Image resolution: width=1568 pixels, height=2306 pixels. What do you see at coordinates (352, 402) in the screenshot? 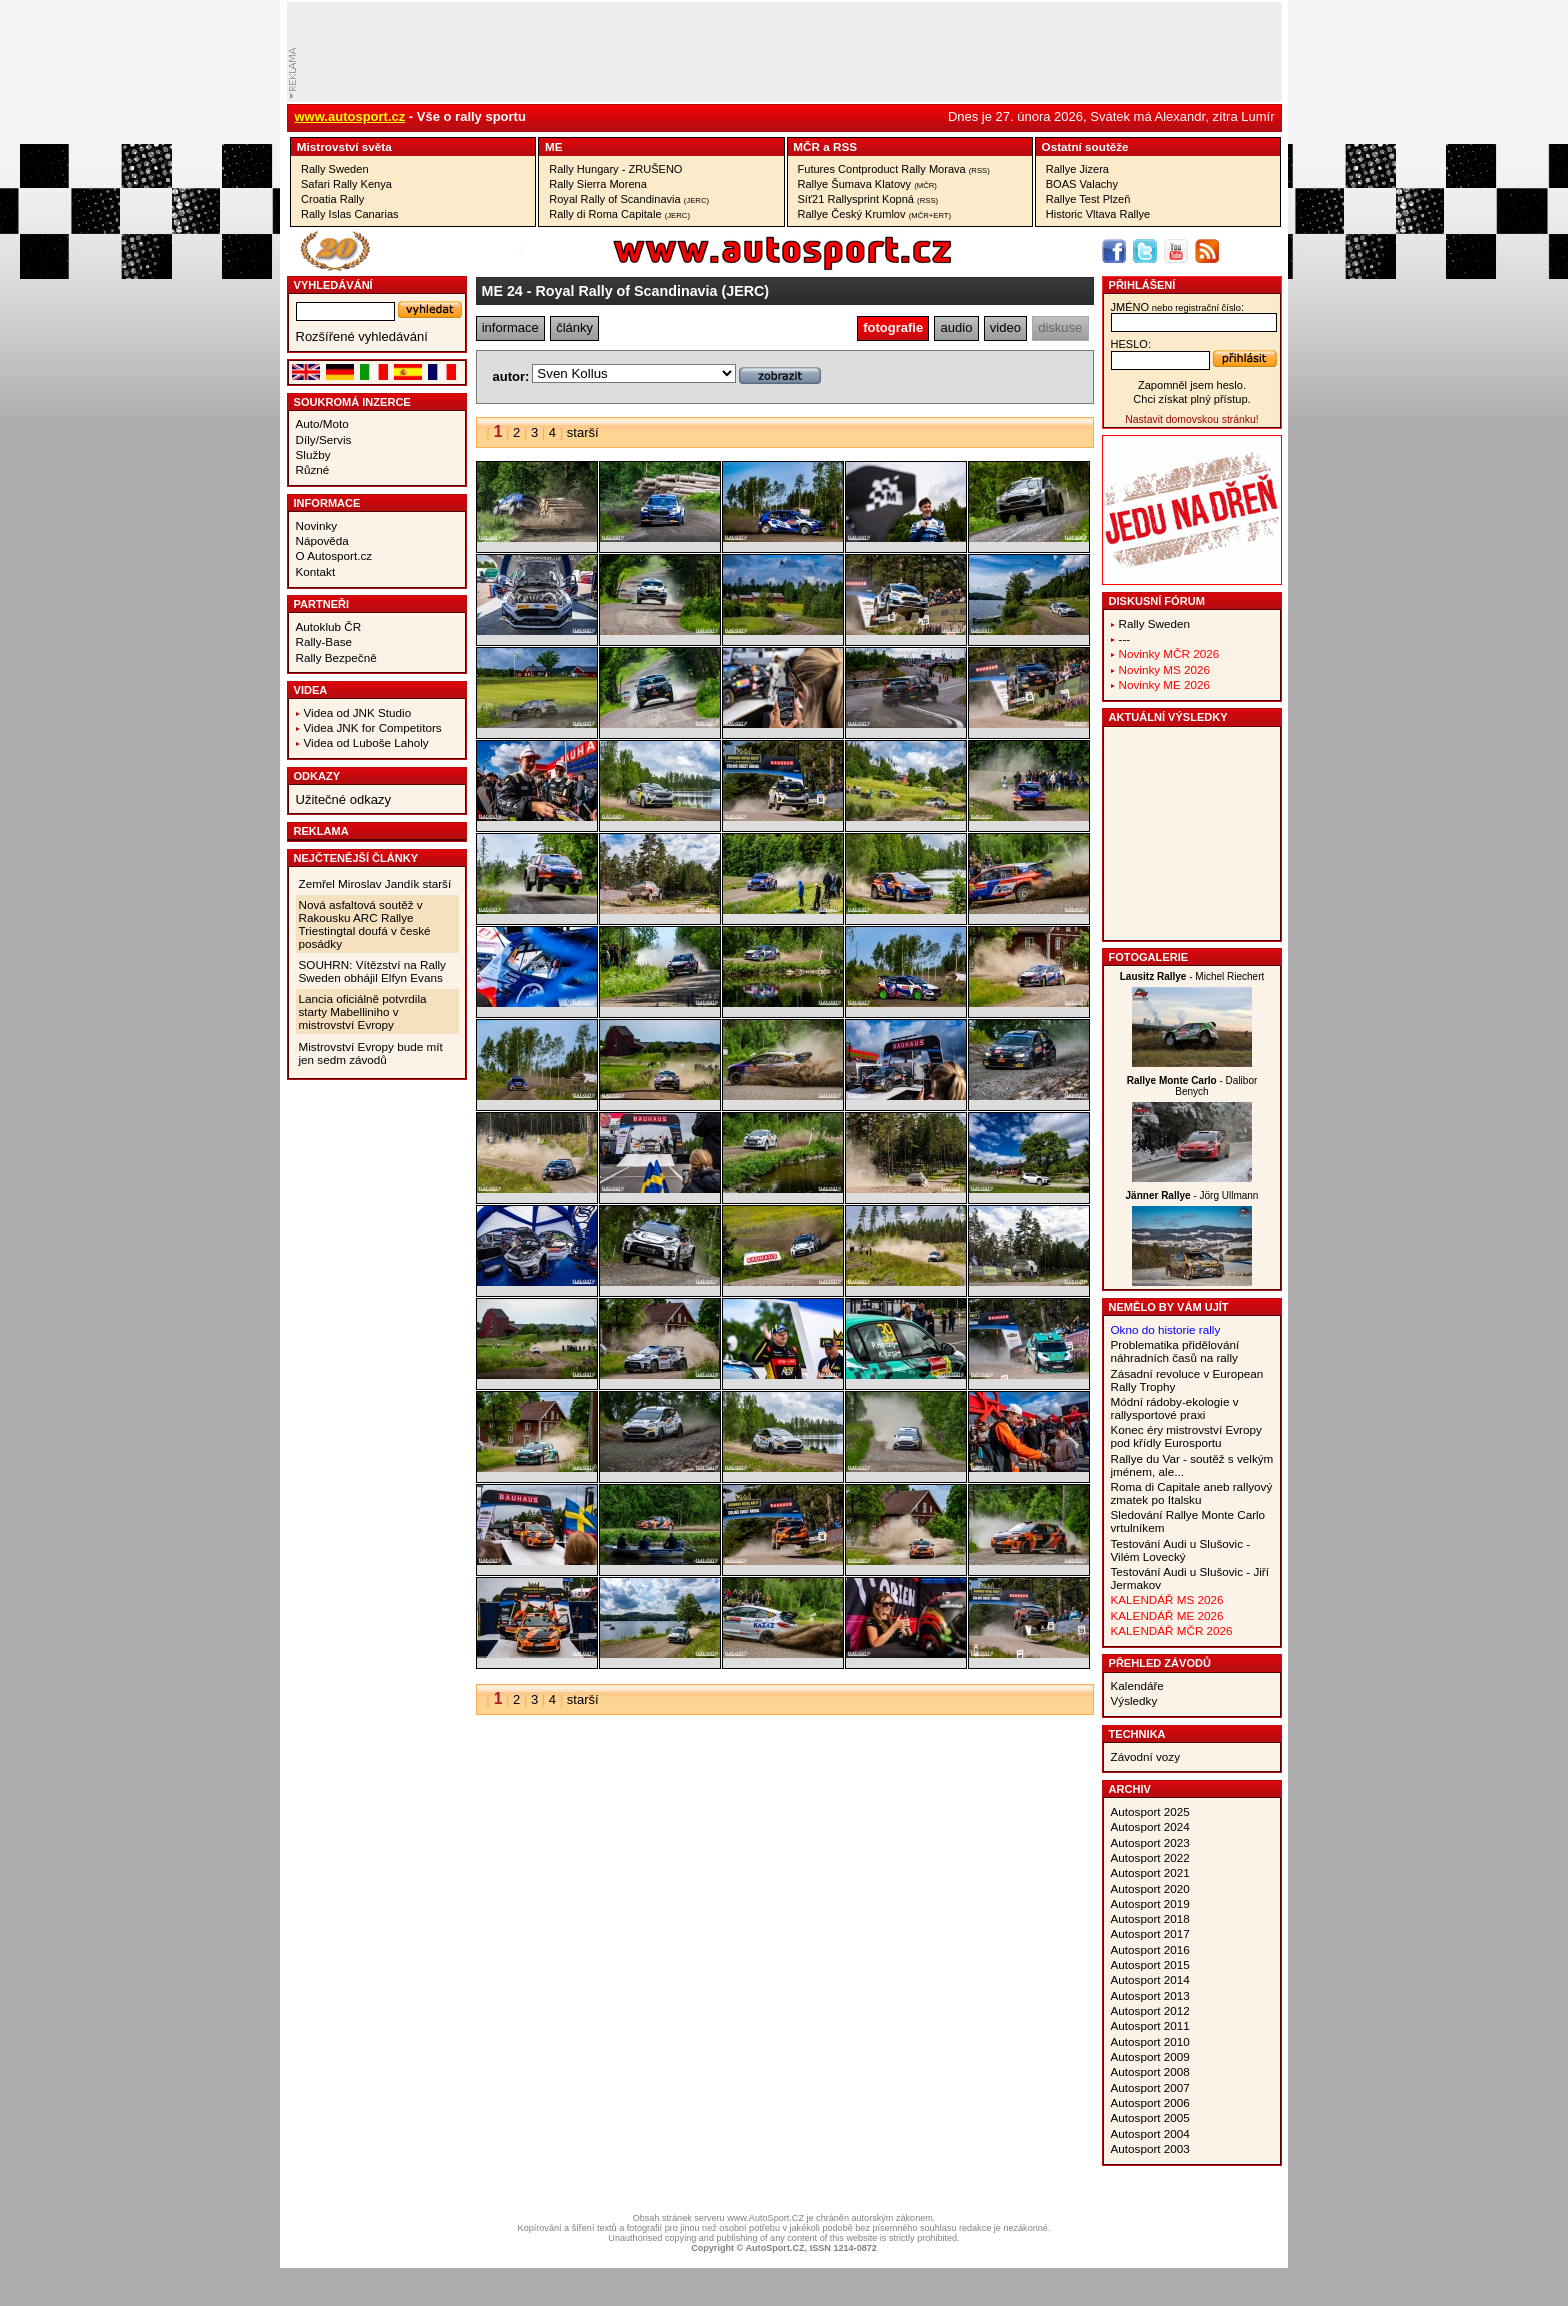
I see `Soukromá inzerce` at bounding box center [352, 402].